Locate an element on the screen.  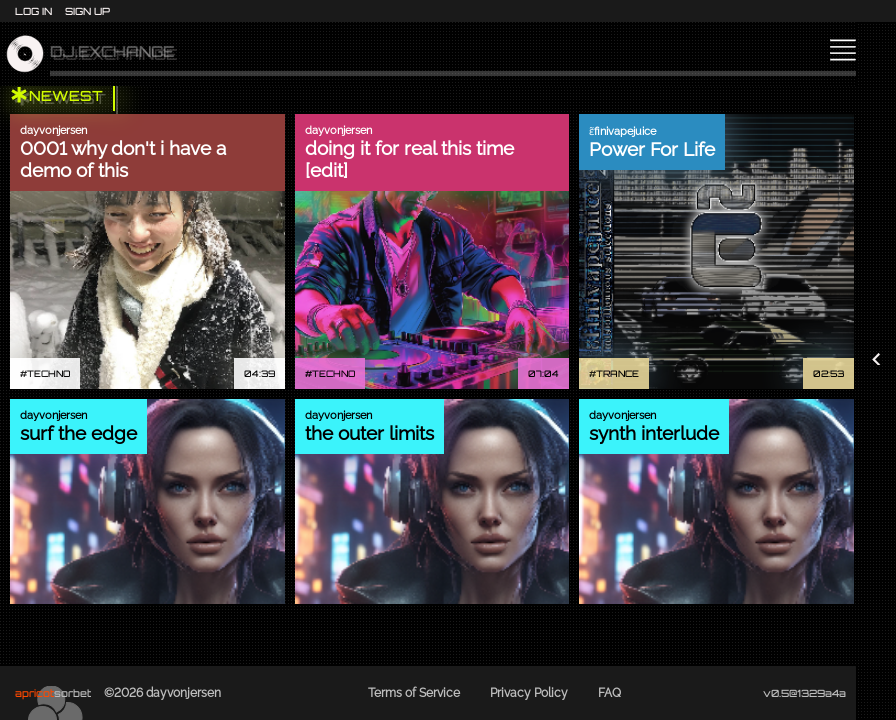
0001 why don't i have a demo of this is located at coordinates (123, 159).